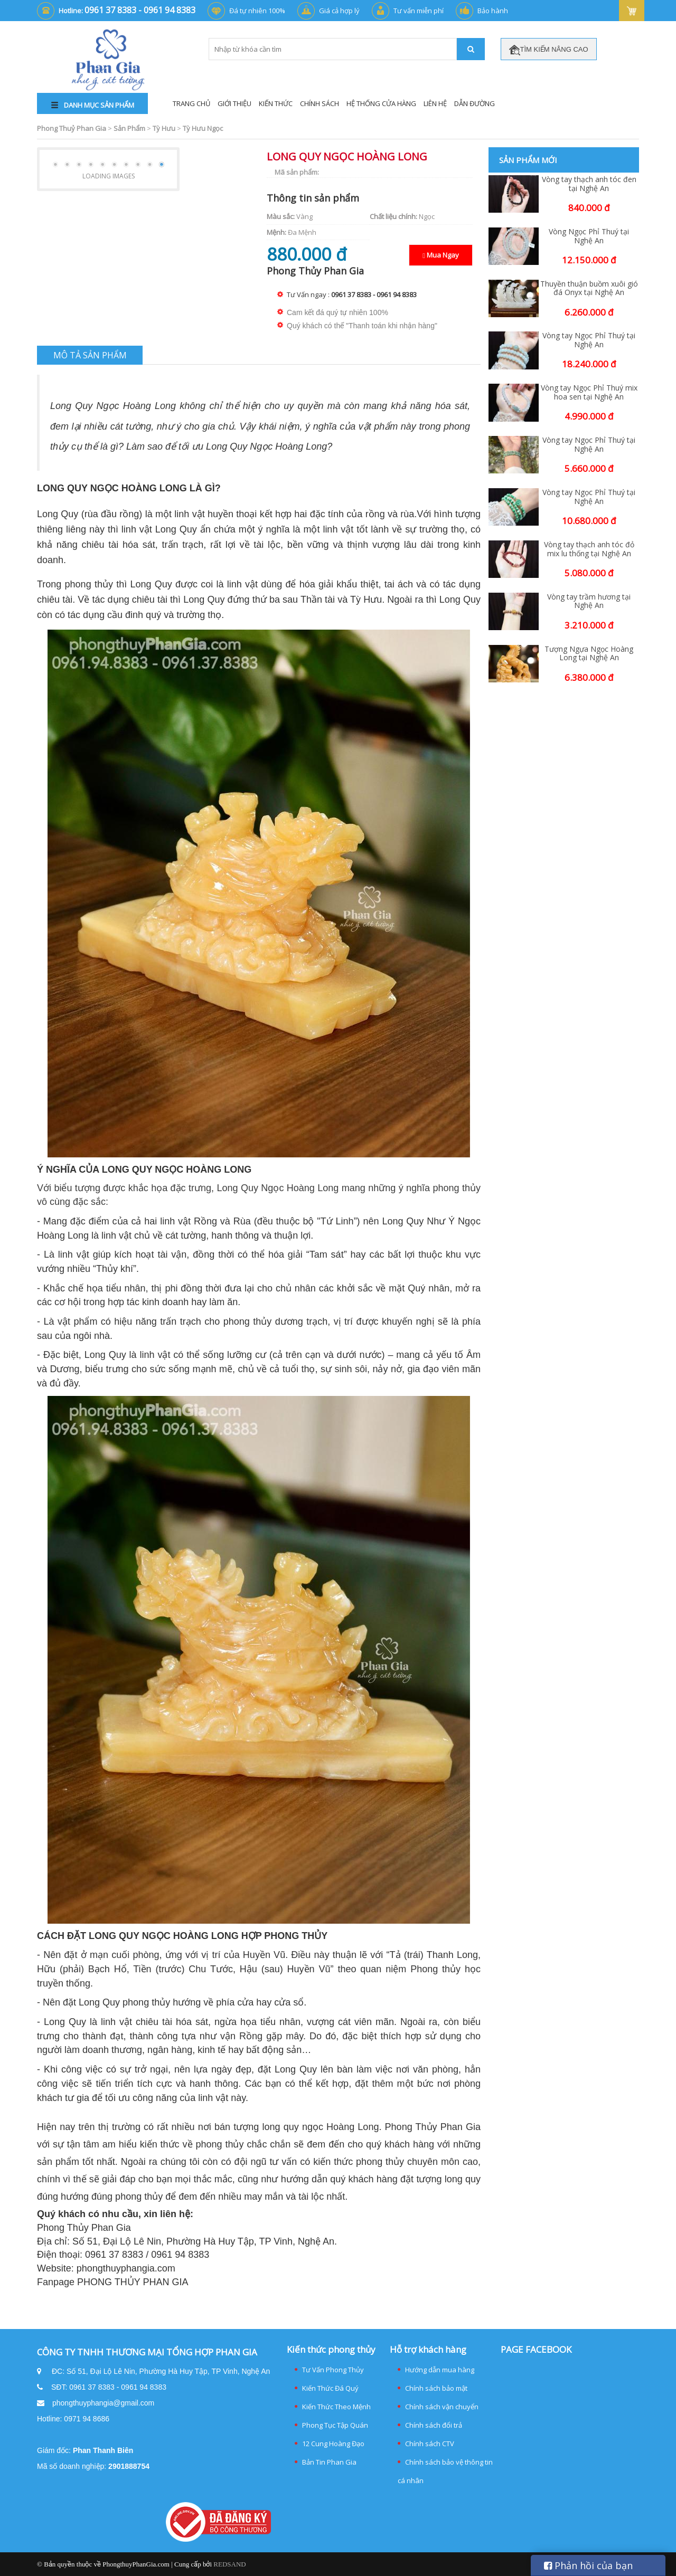 The image size is (676, 2576). Describe the element at coordinates (257, 10) in the screenshot. I see `Đá tự nhiên 100%` at that location.